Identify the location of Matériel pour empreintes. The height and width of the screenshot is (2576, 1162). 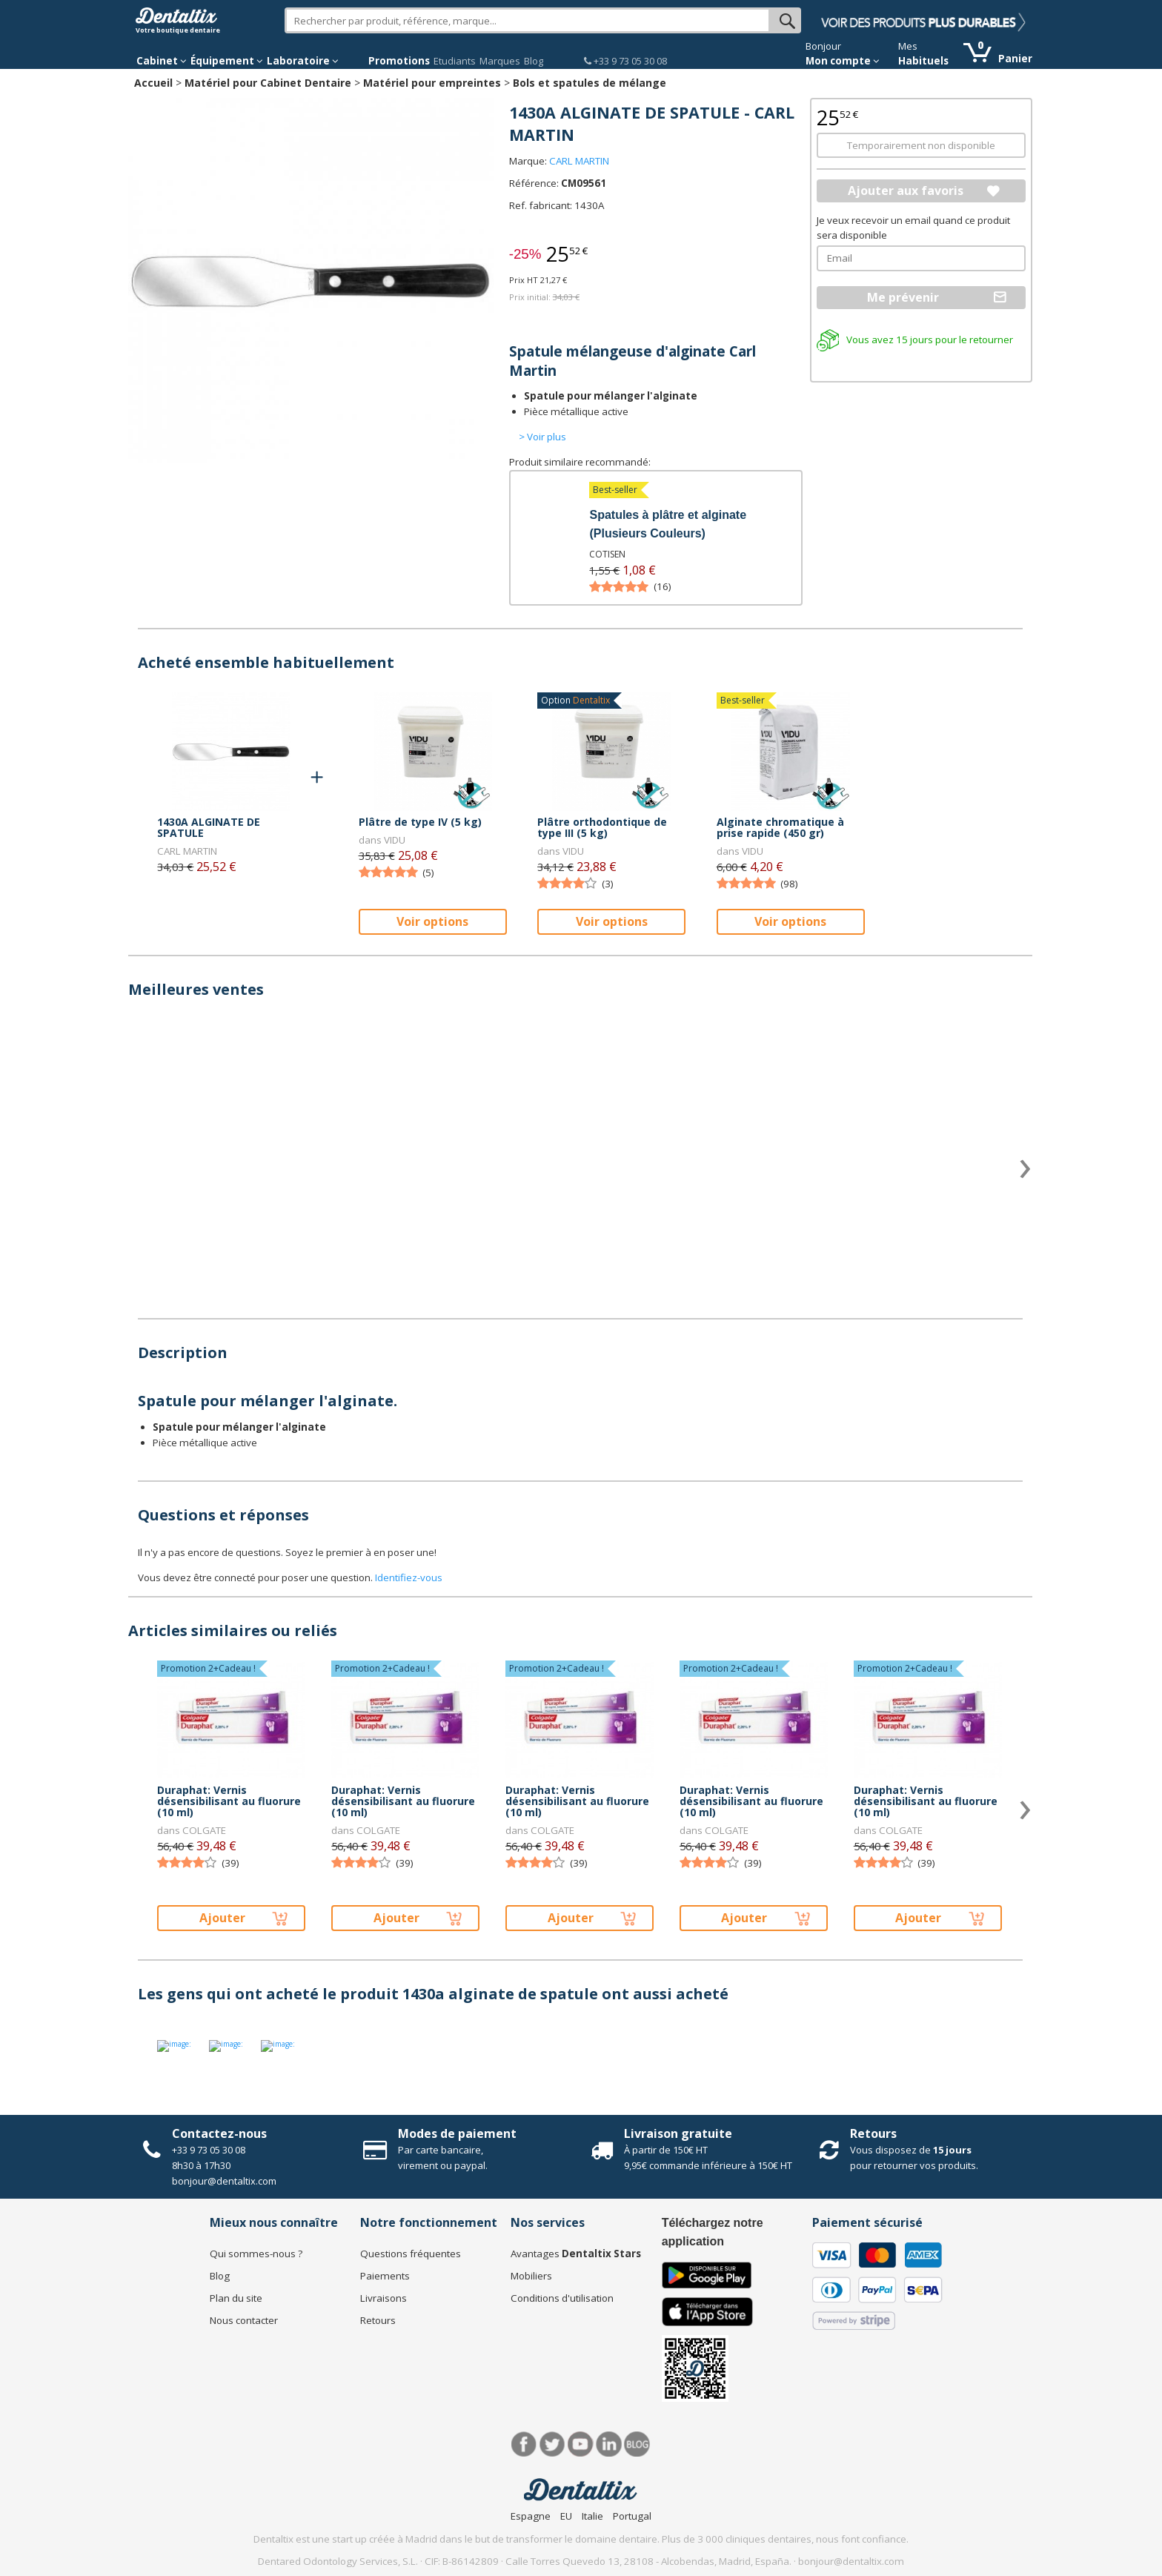
(432, 83).